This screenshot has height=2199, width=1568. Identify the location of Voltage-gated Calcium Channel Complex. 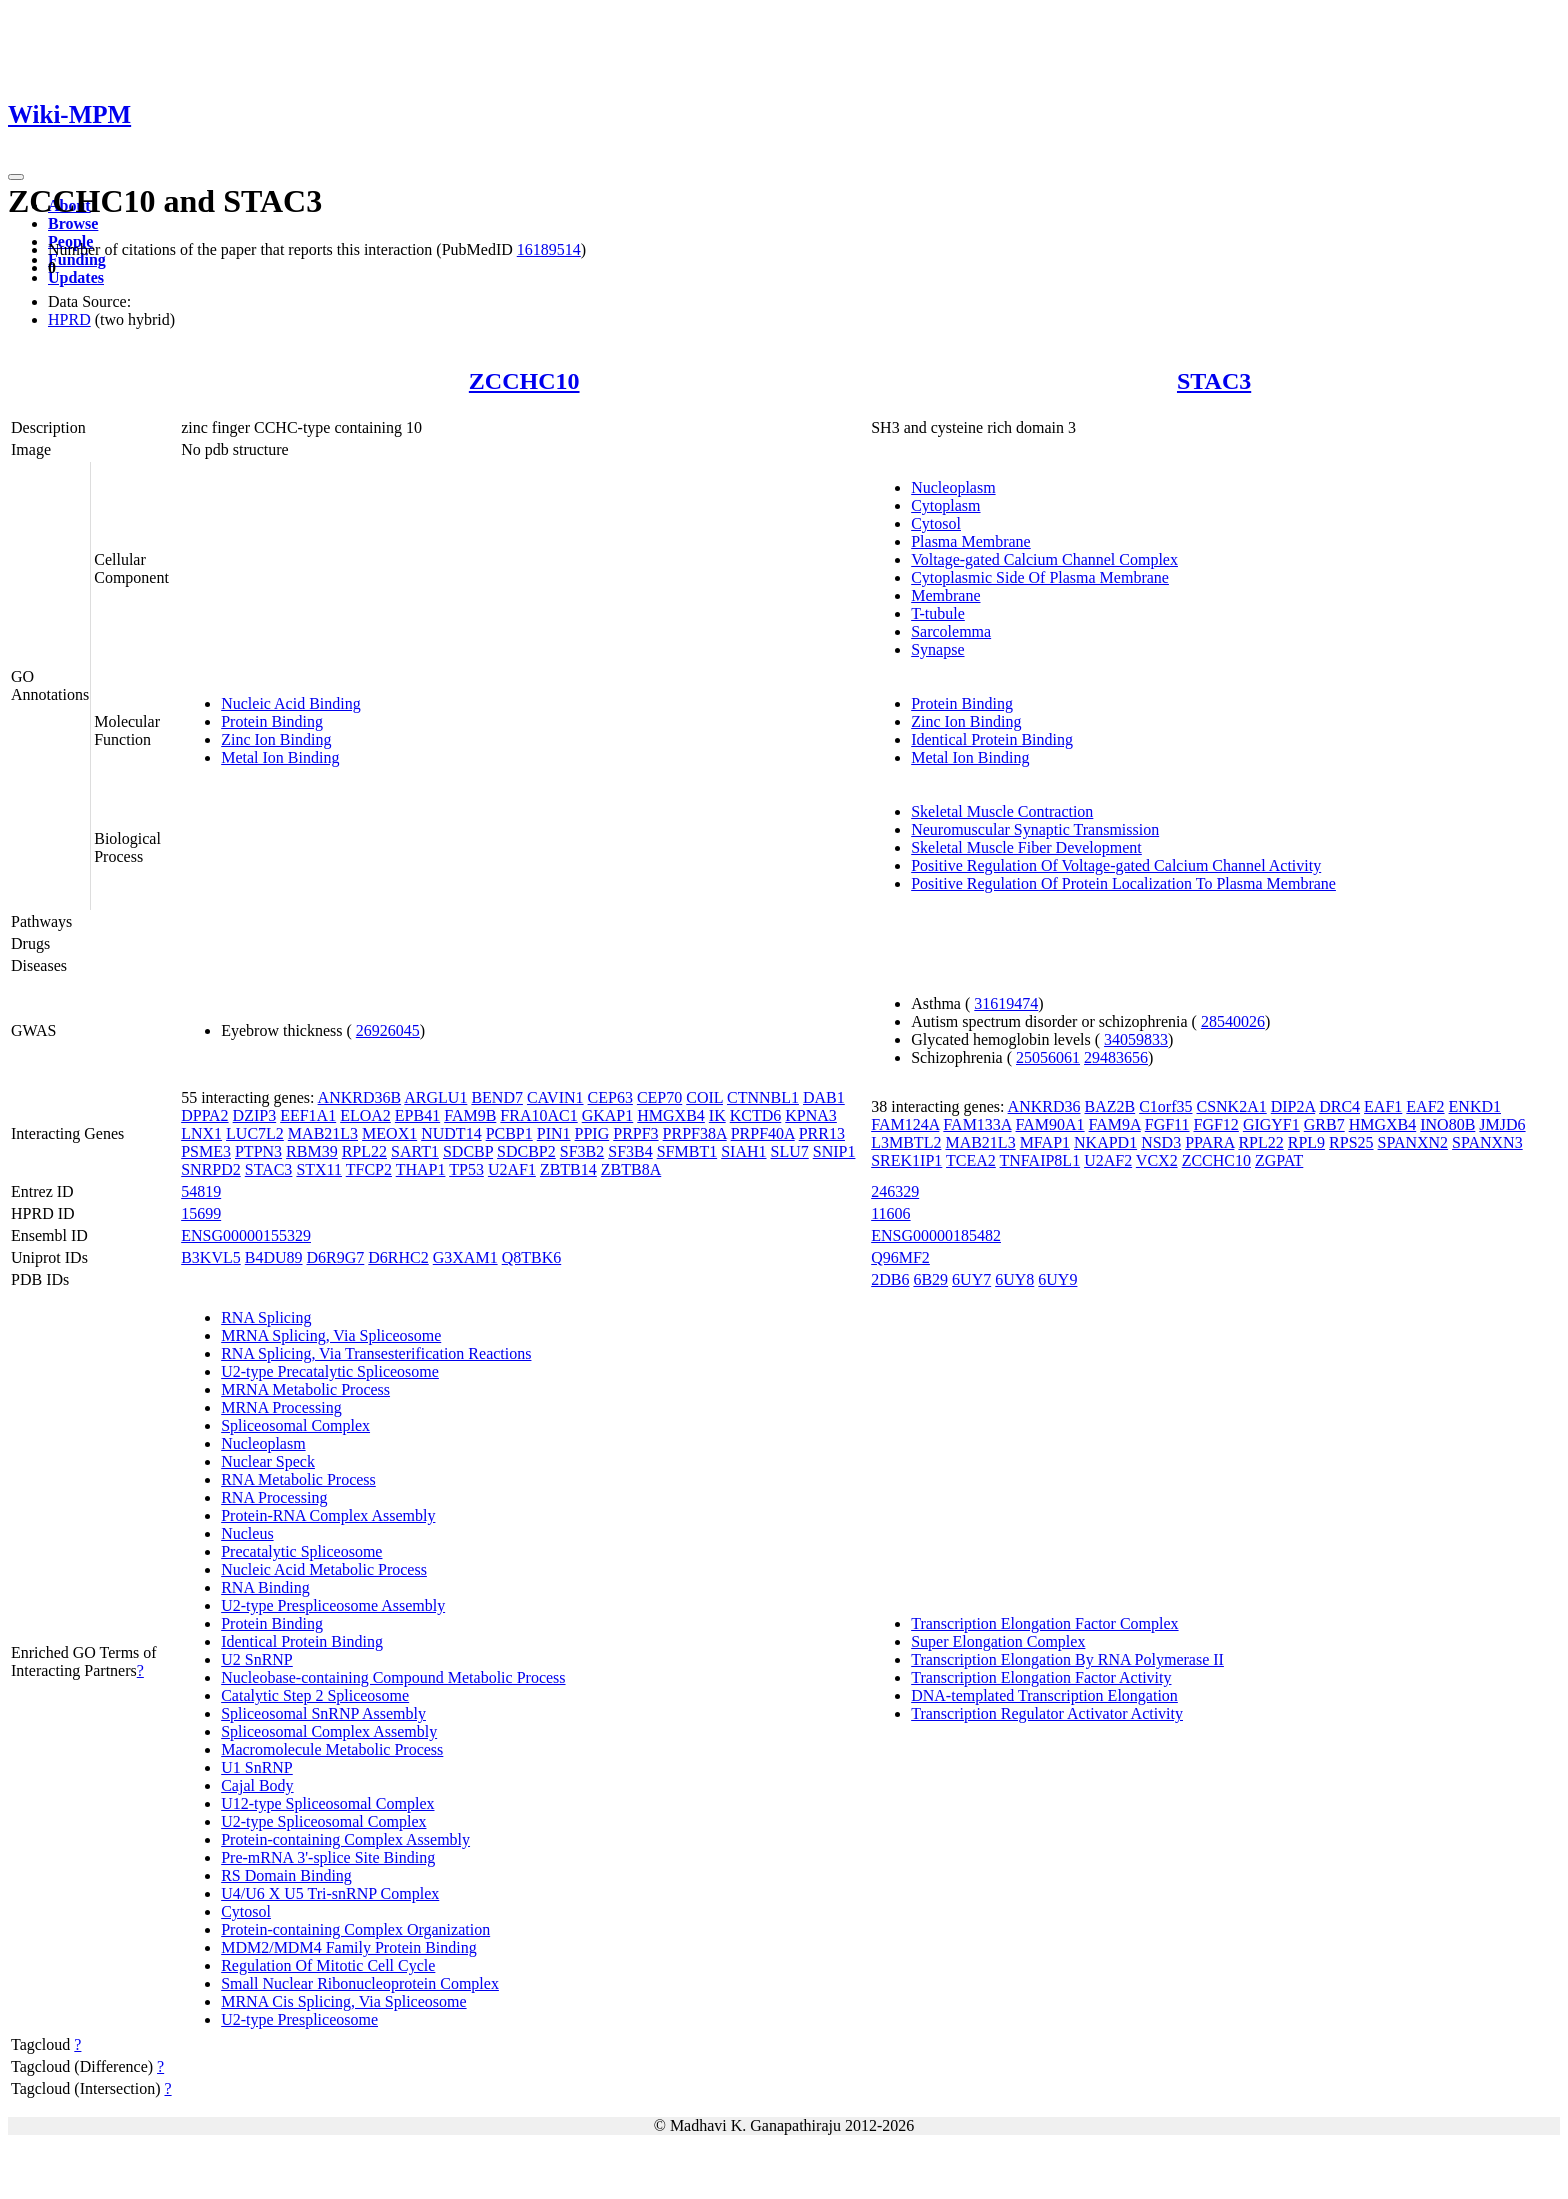
(1044, 559).